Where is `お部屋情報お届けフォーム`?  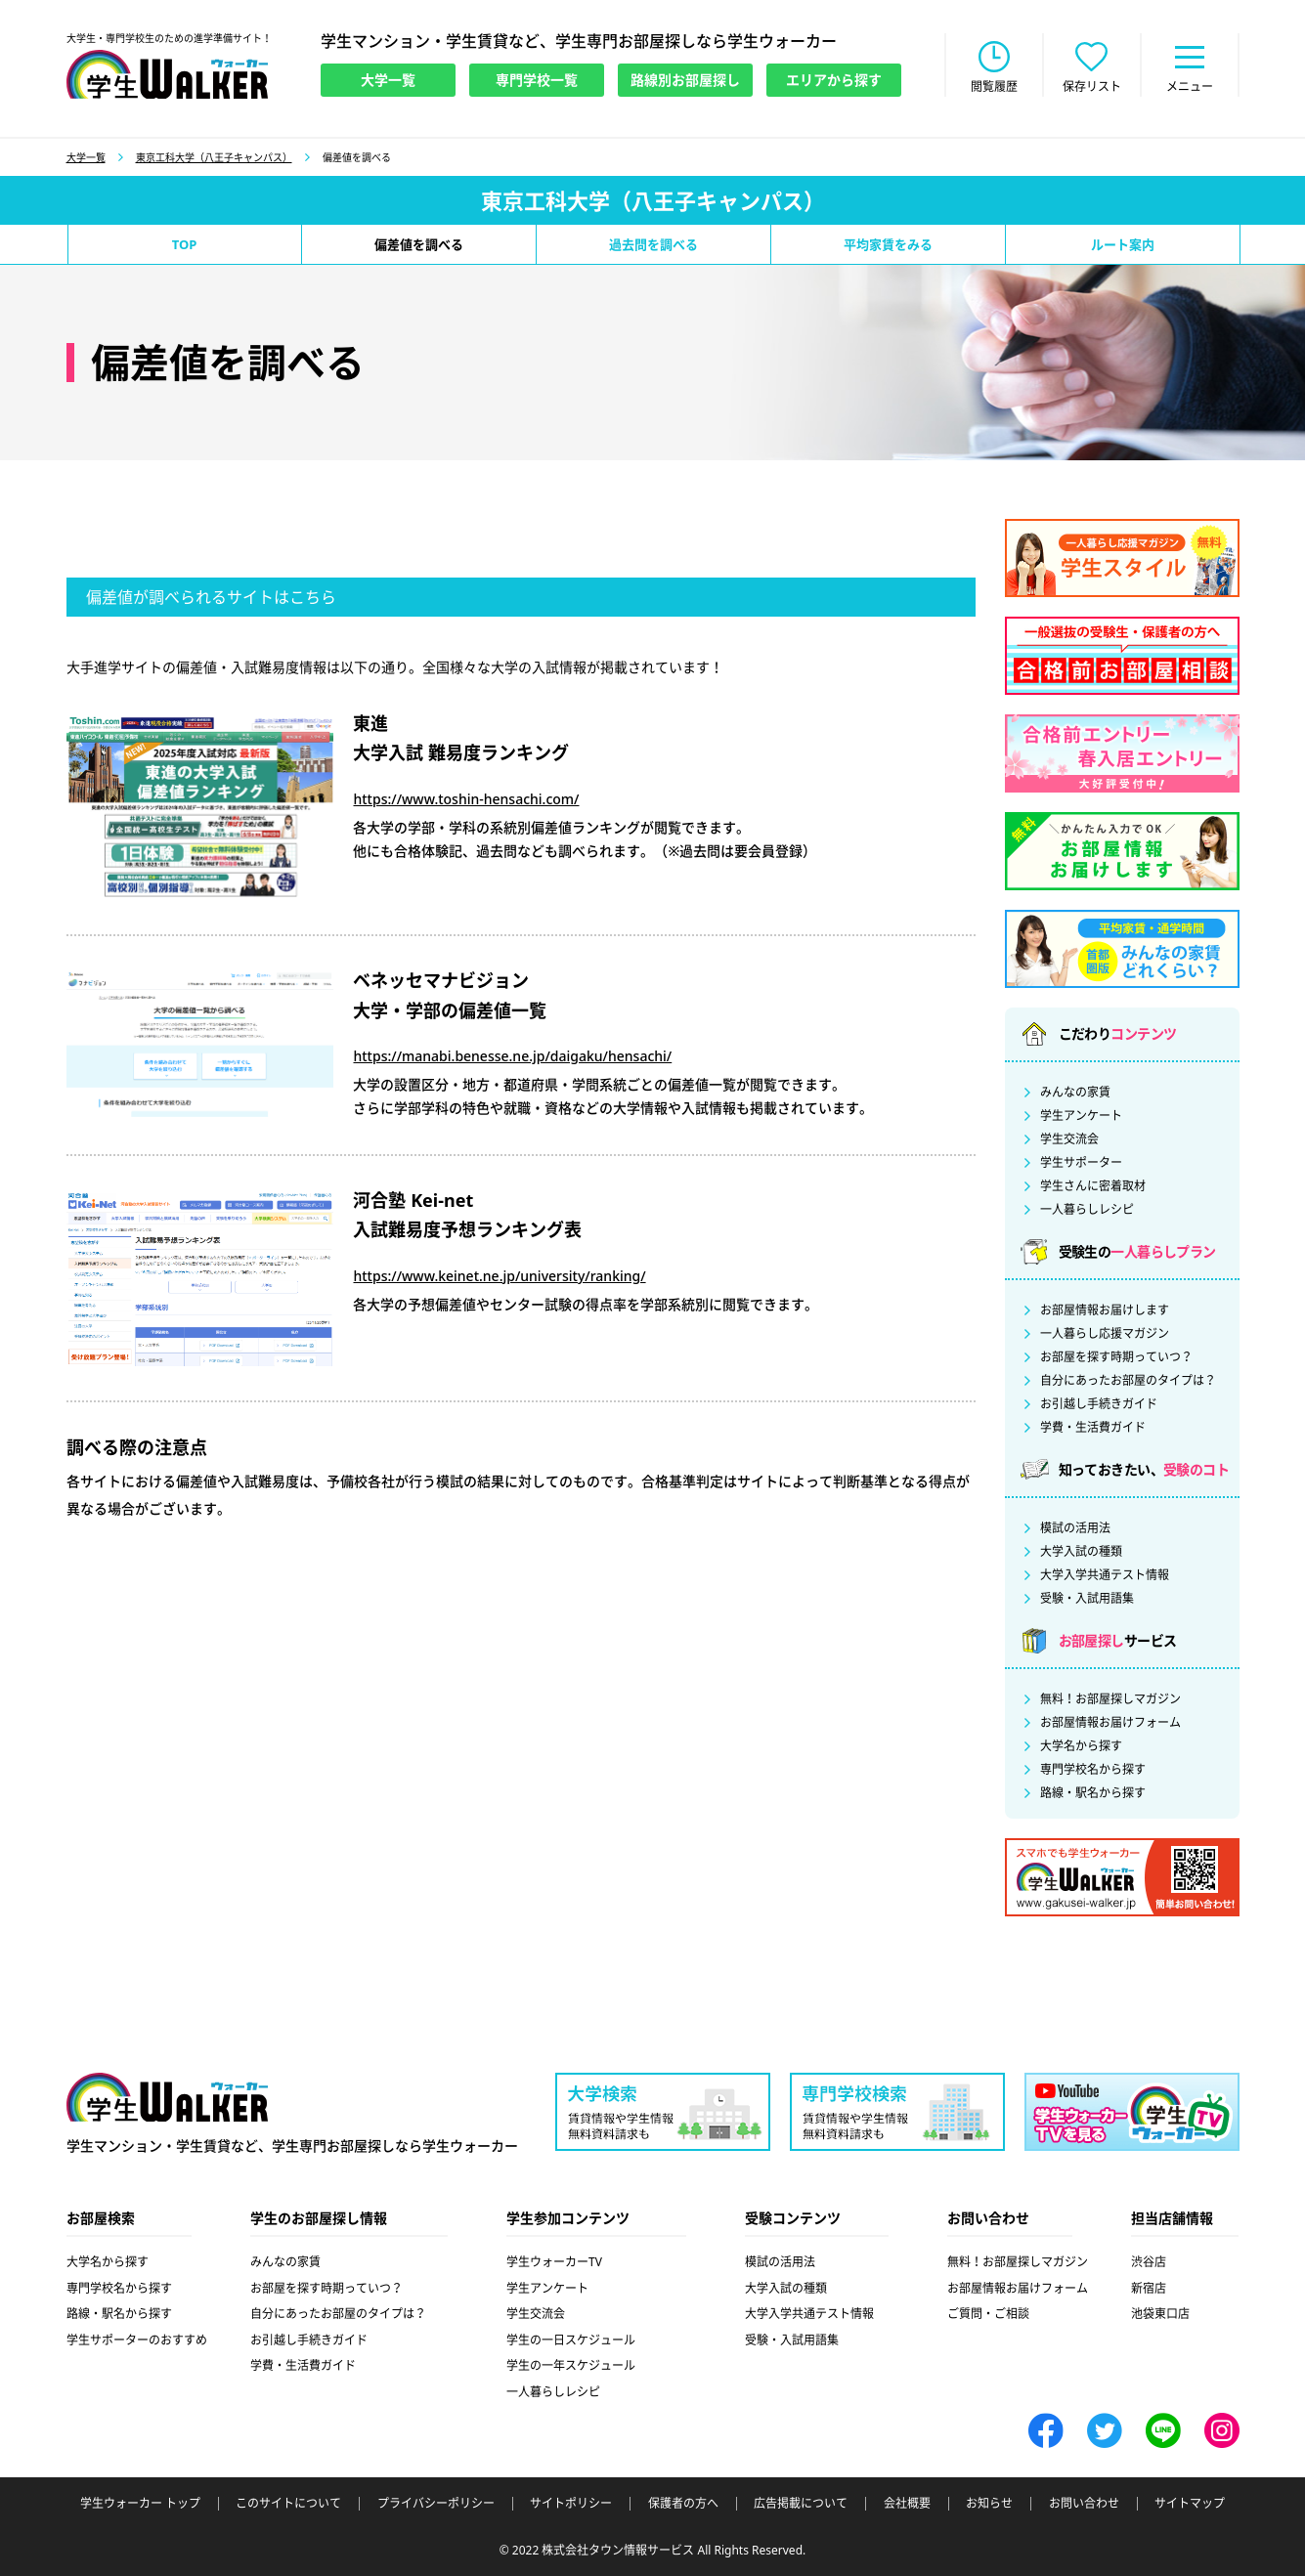
お部屋情報お届けフォーム is located at coordinates (1110, 1723).